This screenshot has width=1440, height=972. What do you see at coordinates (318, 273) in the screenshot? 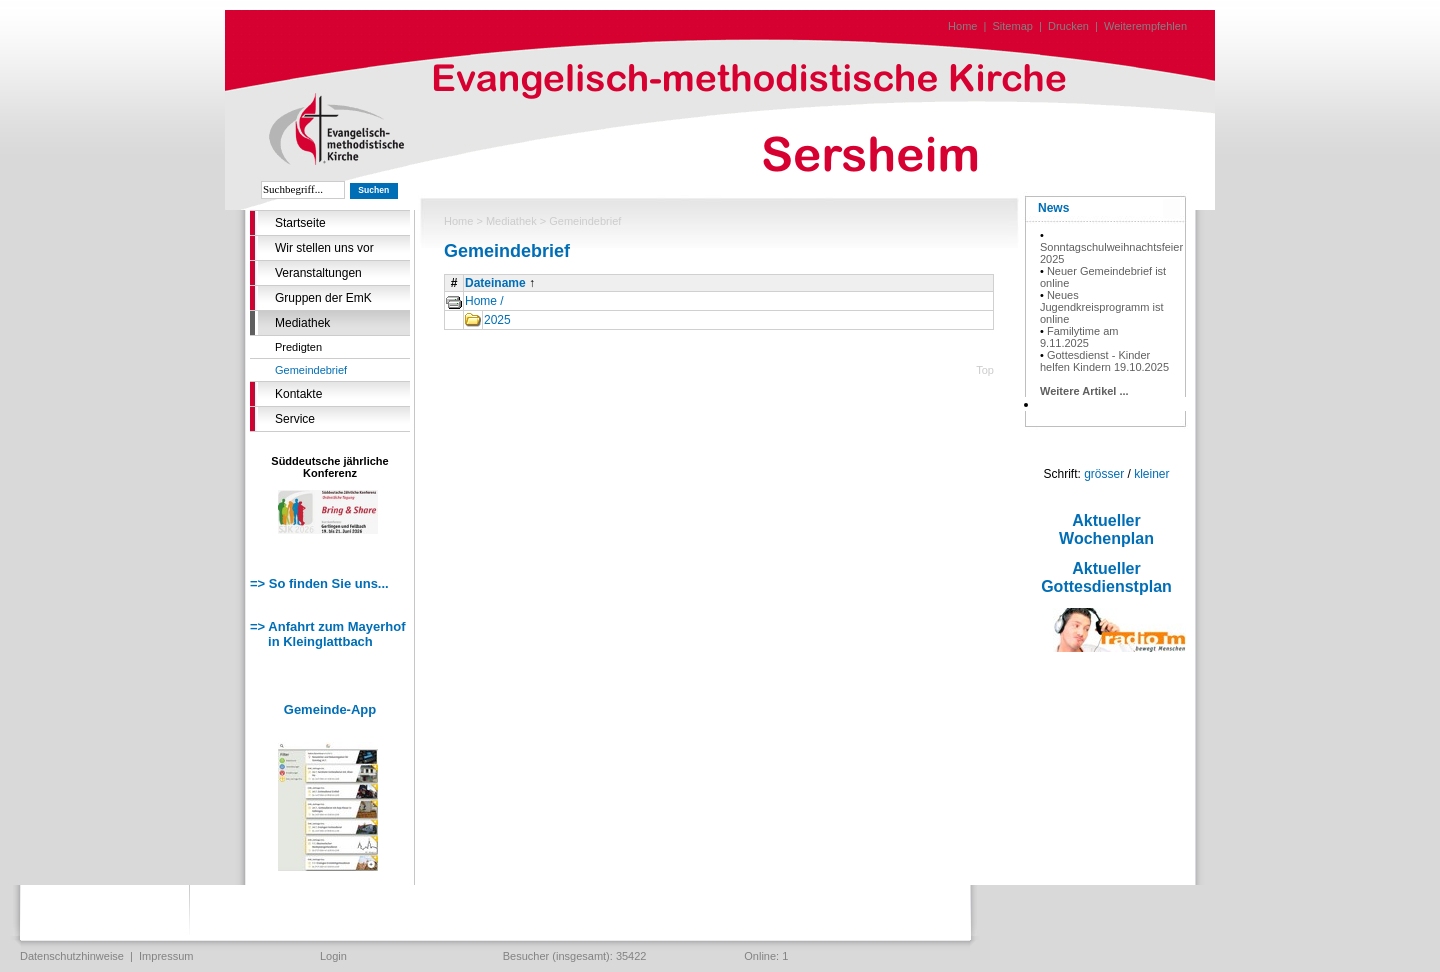
I see `Veranstaltungen` at bounding box center [318, 273].